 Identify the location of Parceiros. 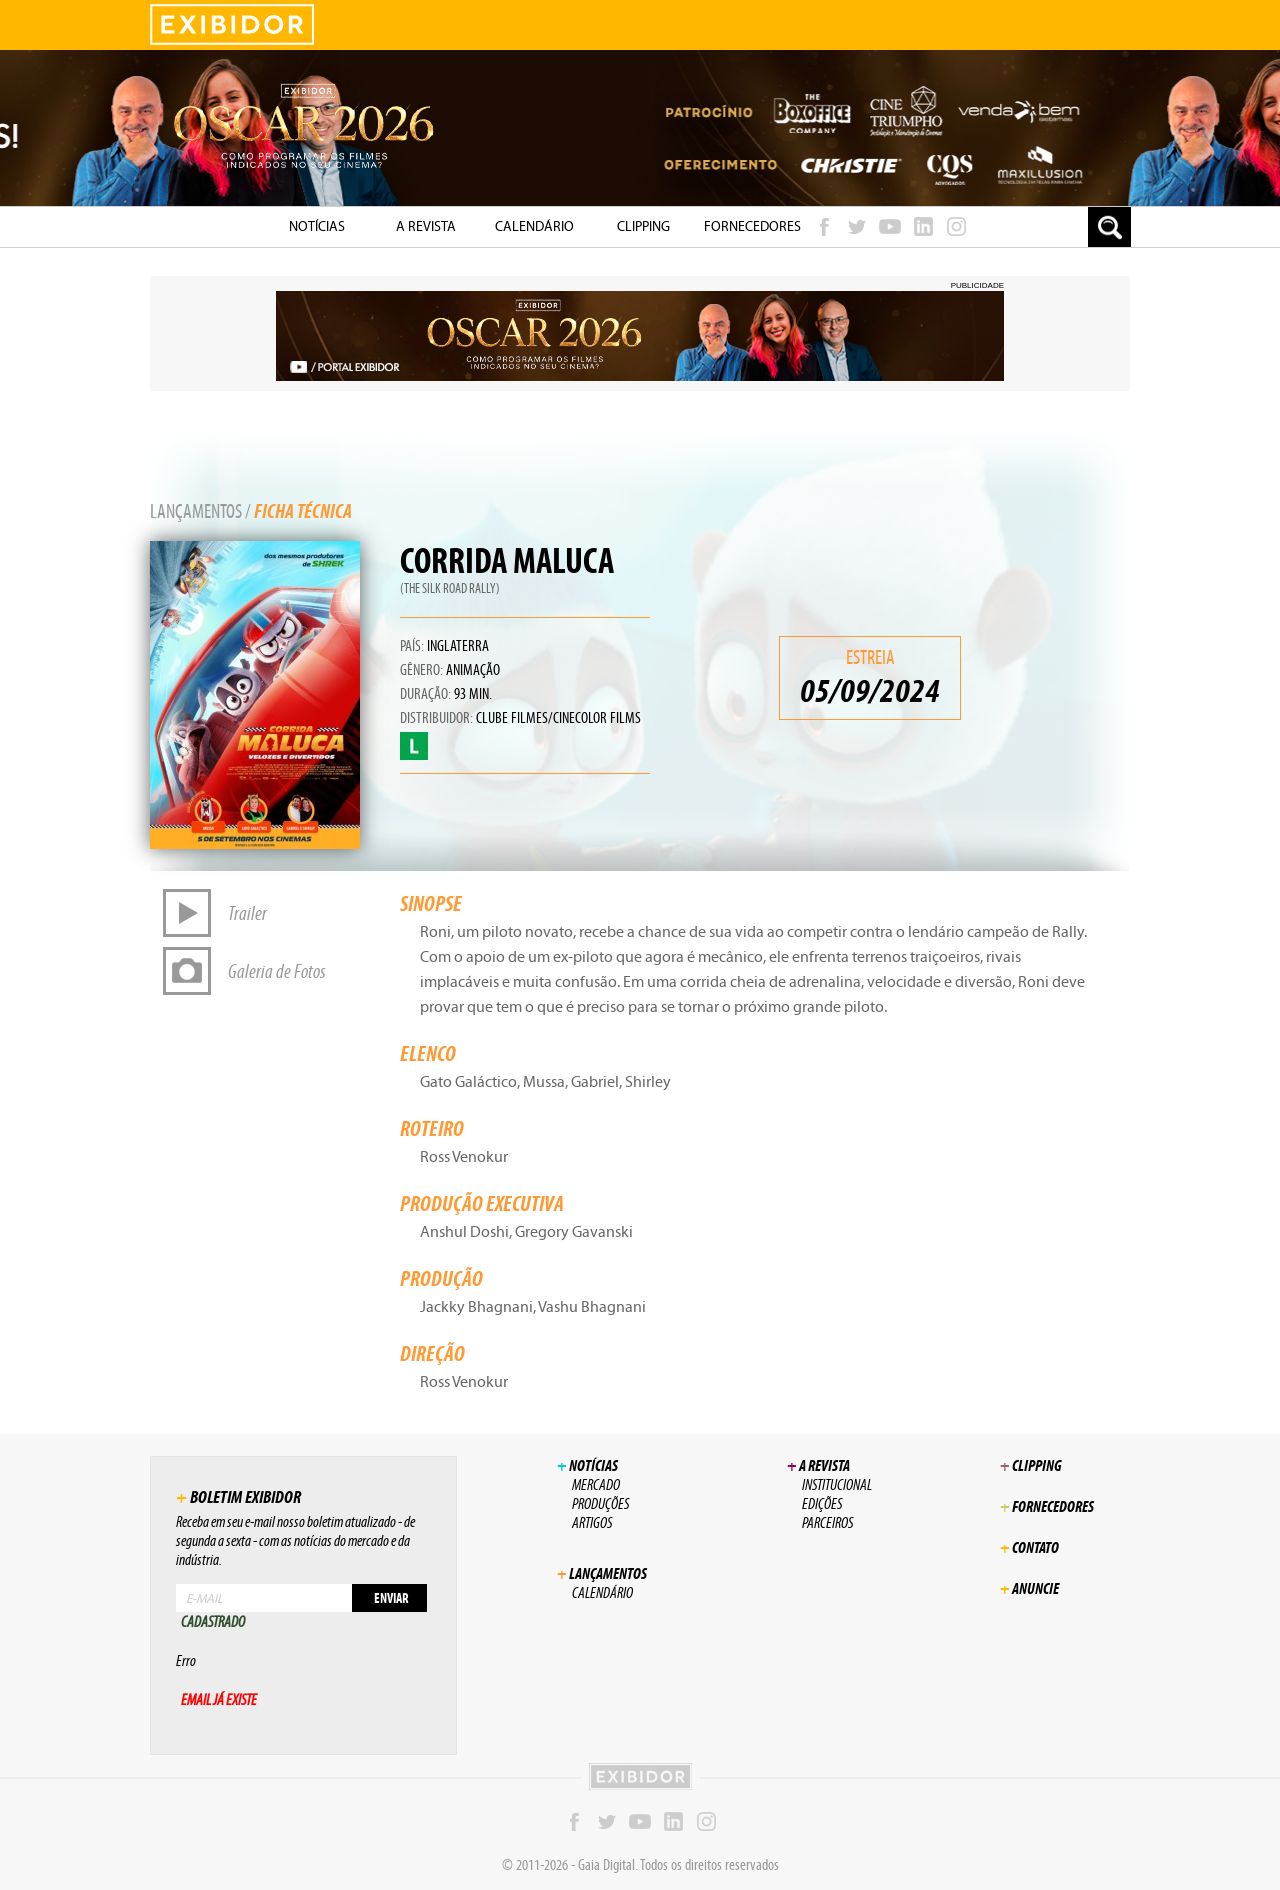
(827, 1522).